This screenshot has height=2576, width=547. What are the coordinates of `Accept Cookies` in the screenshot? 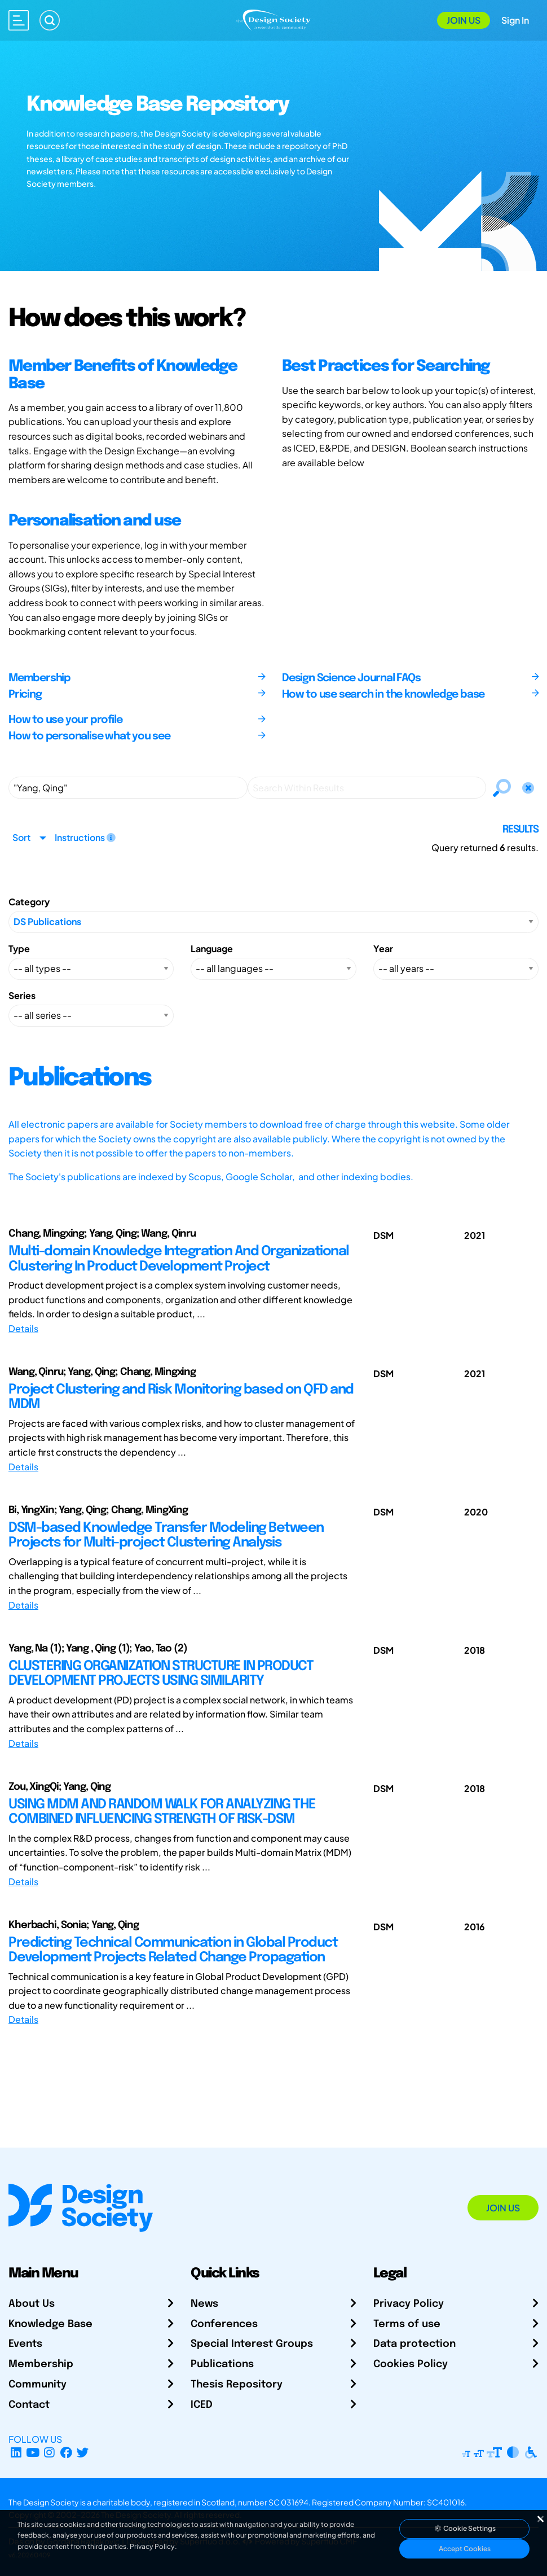 It's located at (465, 2548).